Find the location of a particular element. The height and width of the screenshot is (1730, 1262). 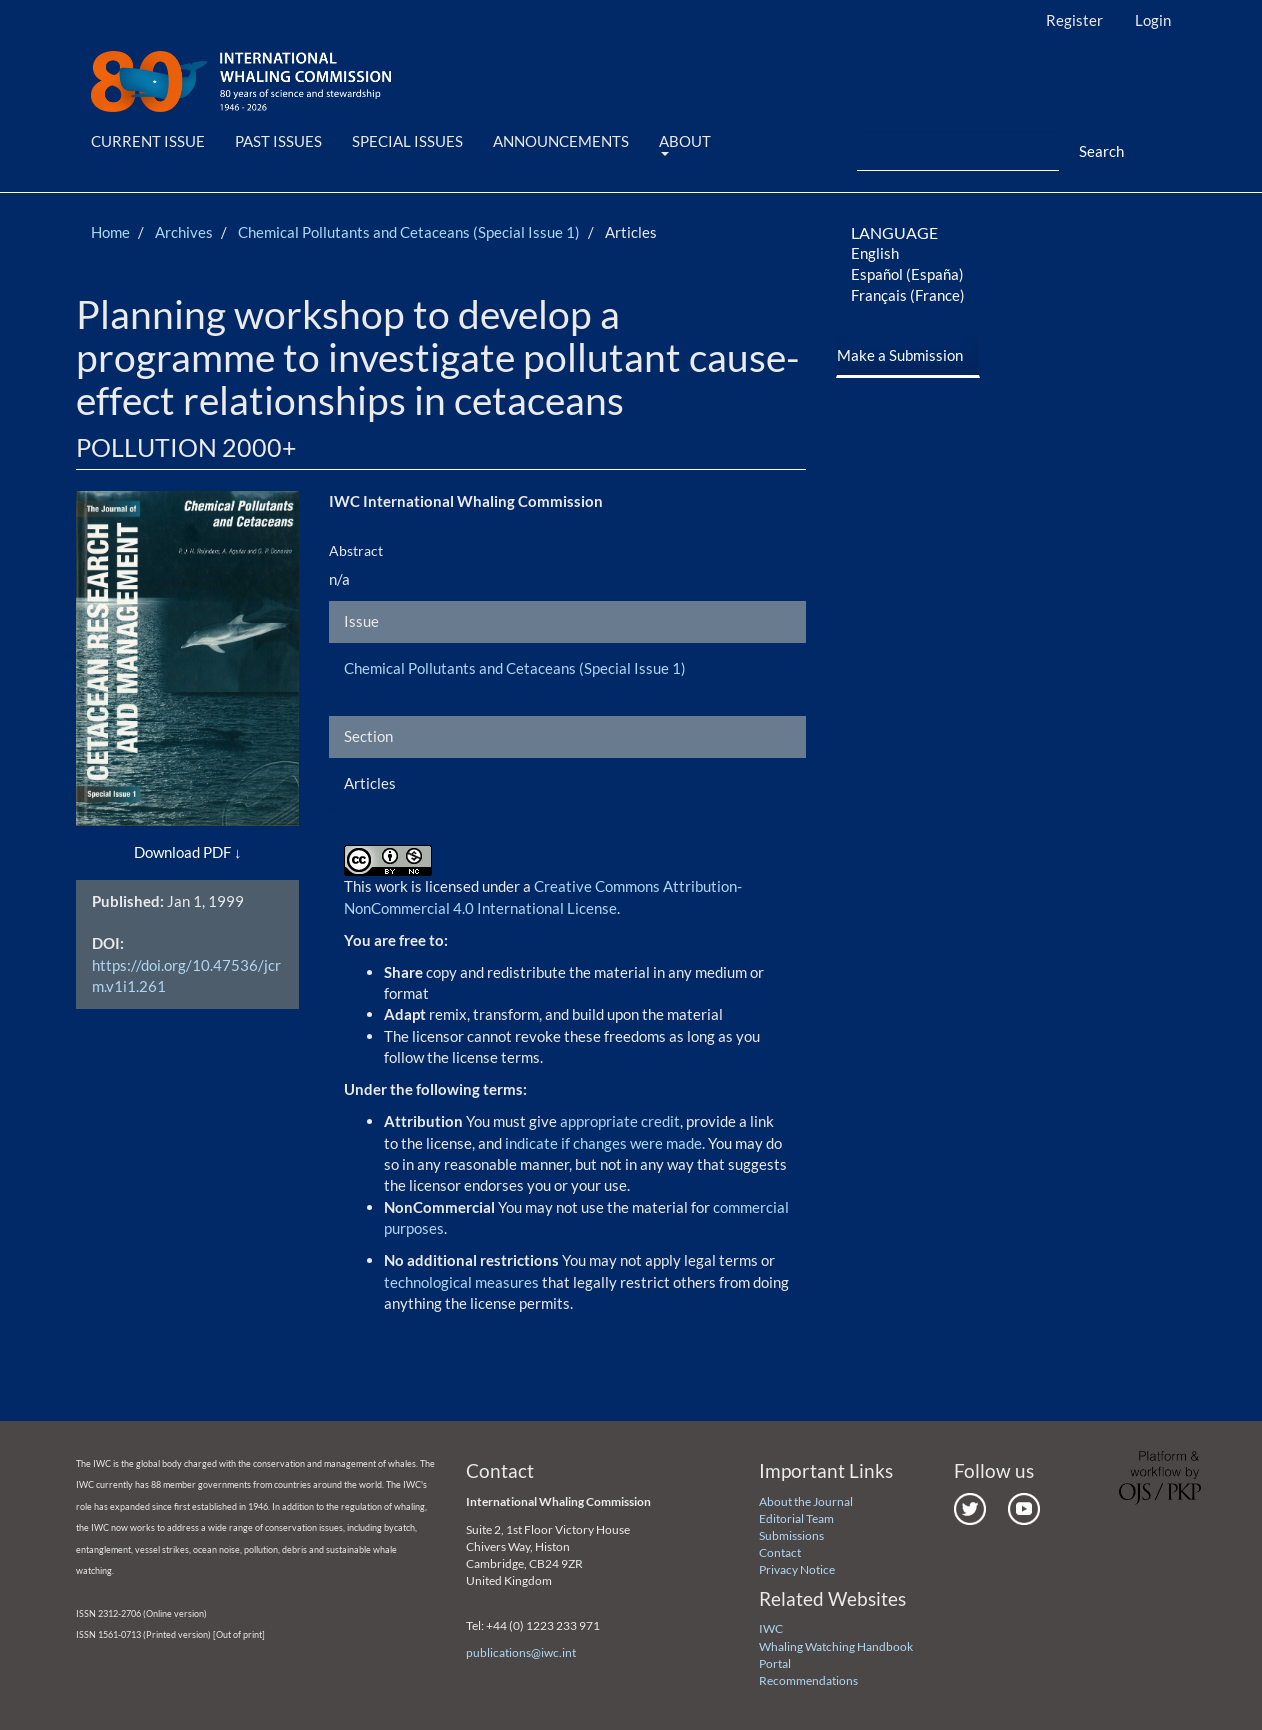

English is located at coordinates (875, 253).